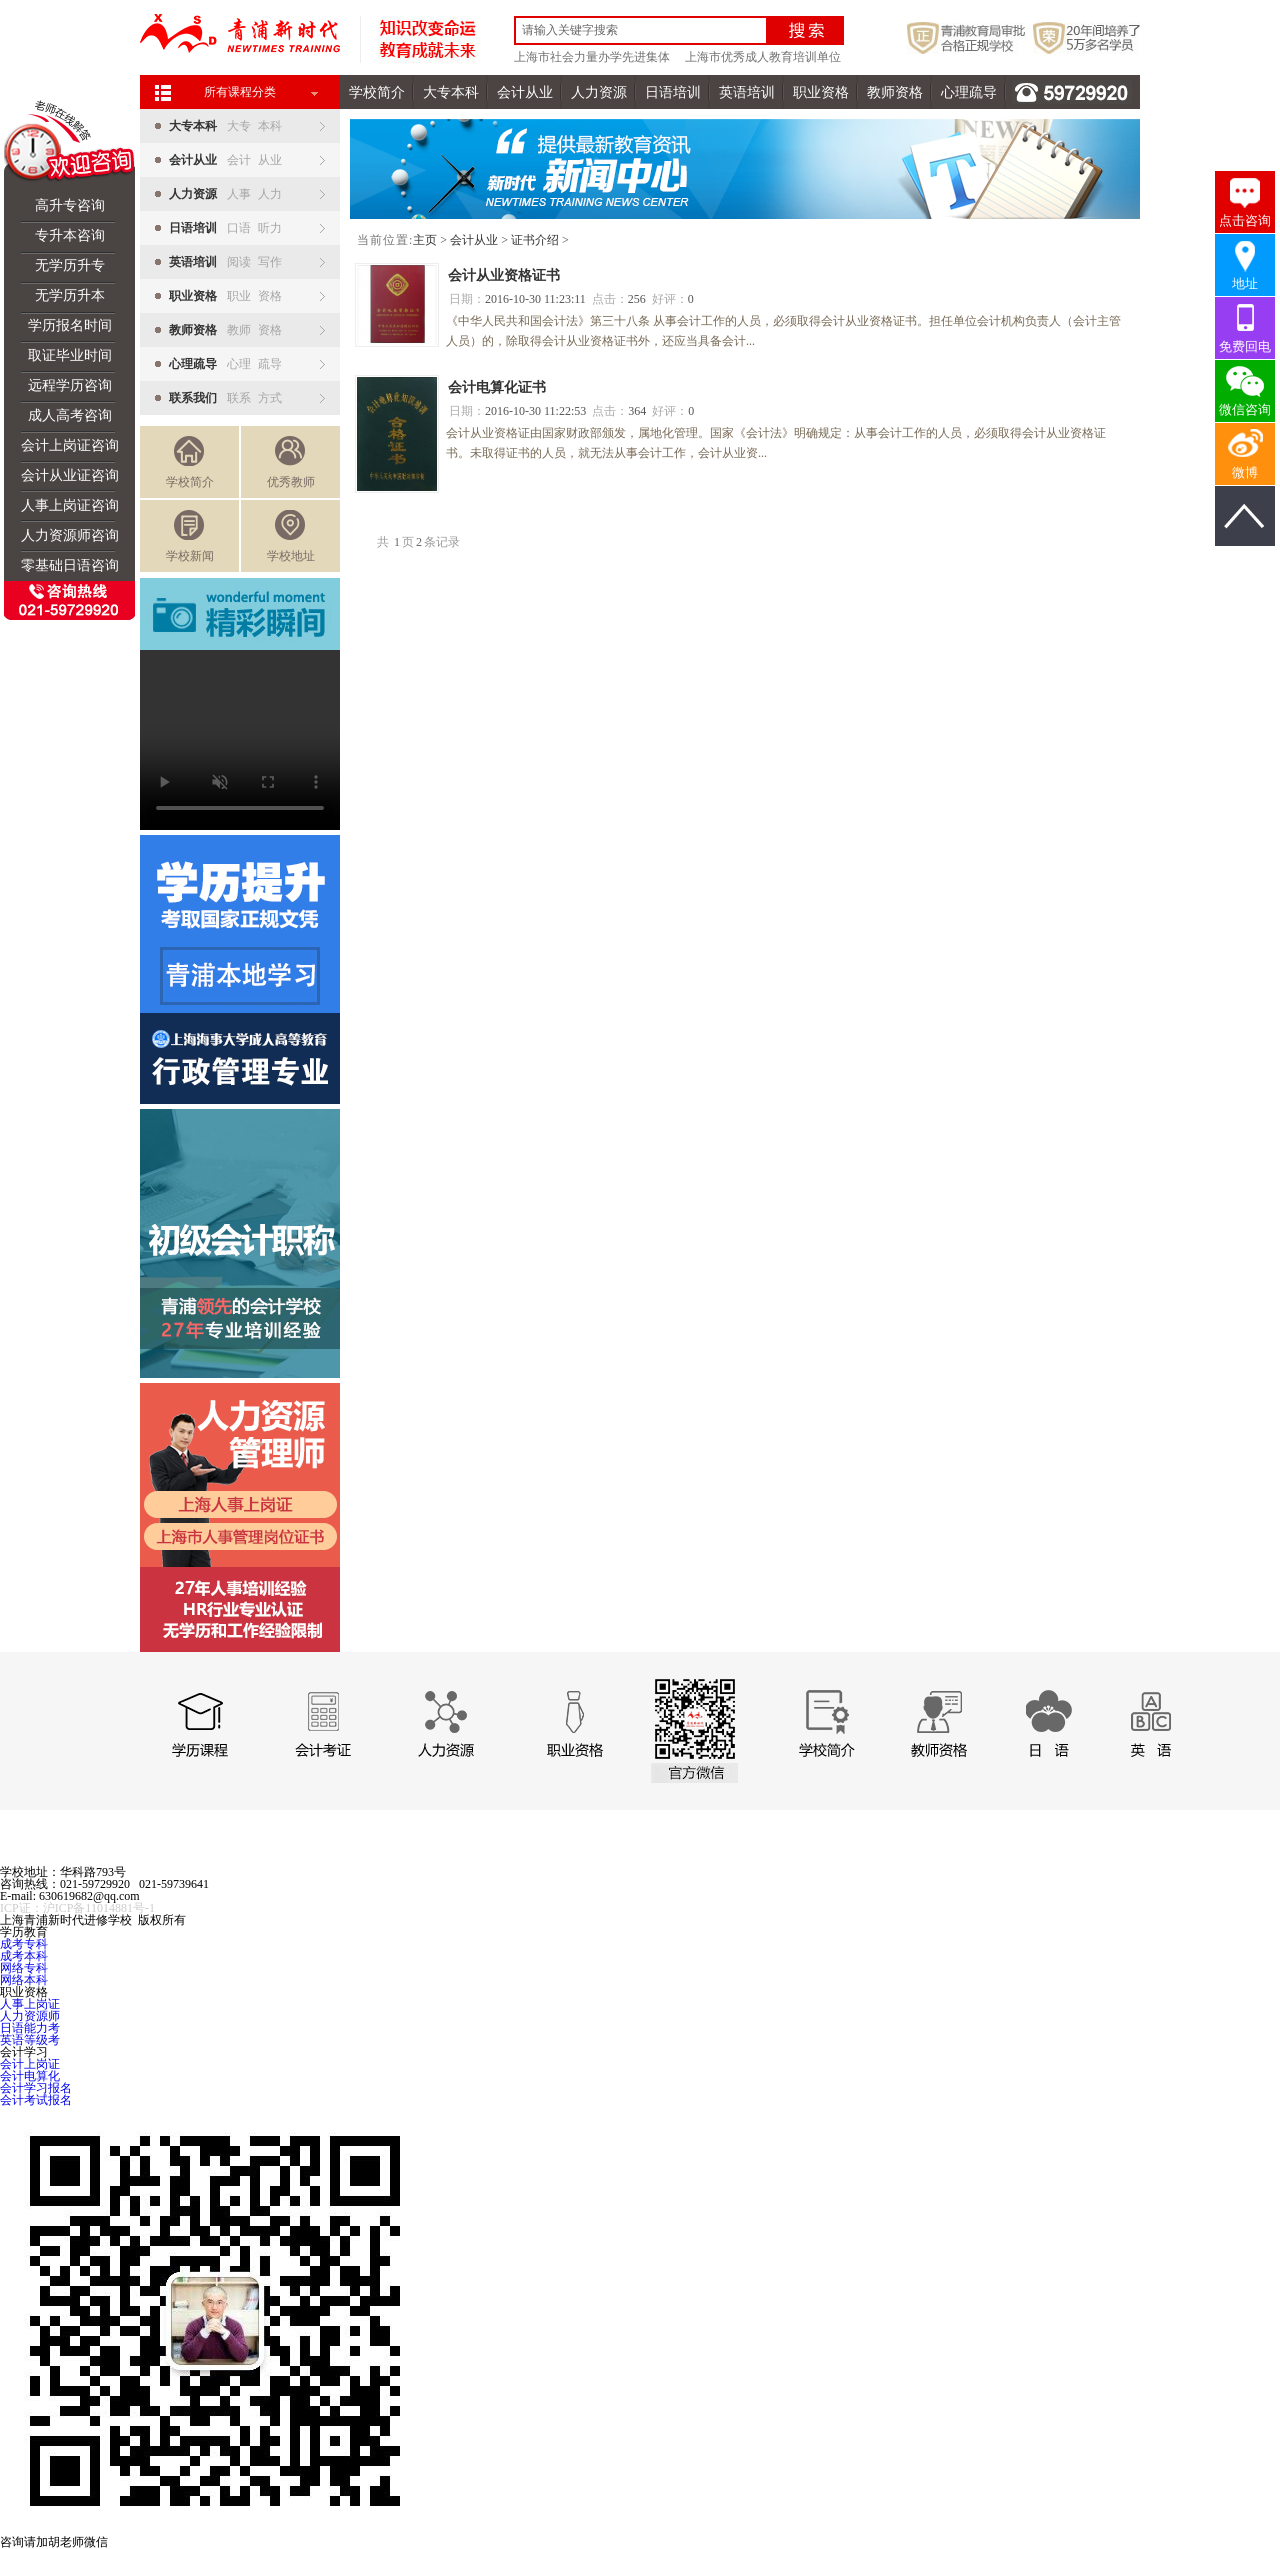 The width and height of the screenshot is (1280, 2549). What do you see at coordinates (525, 92) in the screenshot?
I see `会计从业` at bounding box center [525, 92].